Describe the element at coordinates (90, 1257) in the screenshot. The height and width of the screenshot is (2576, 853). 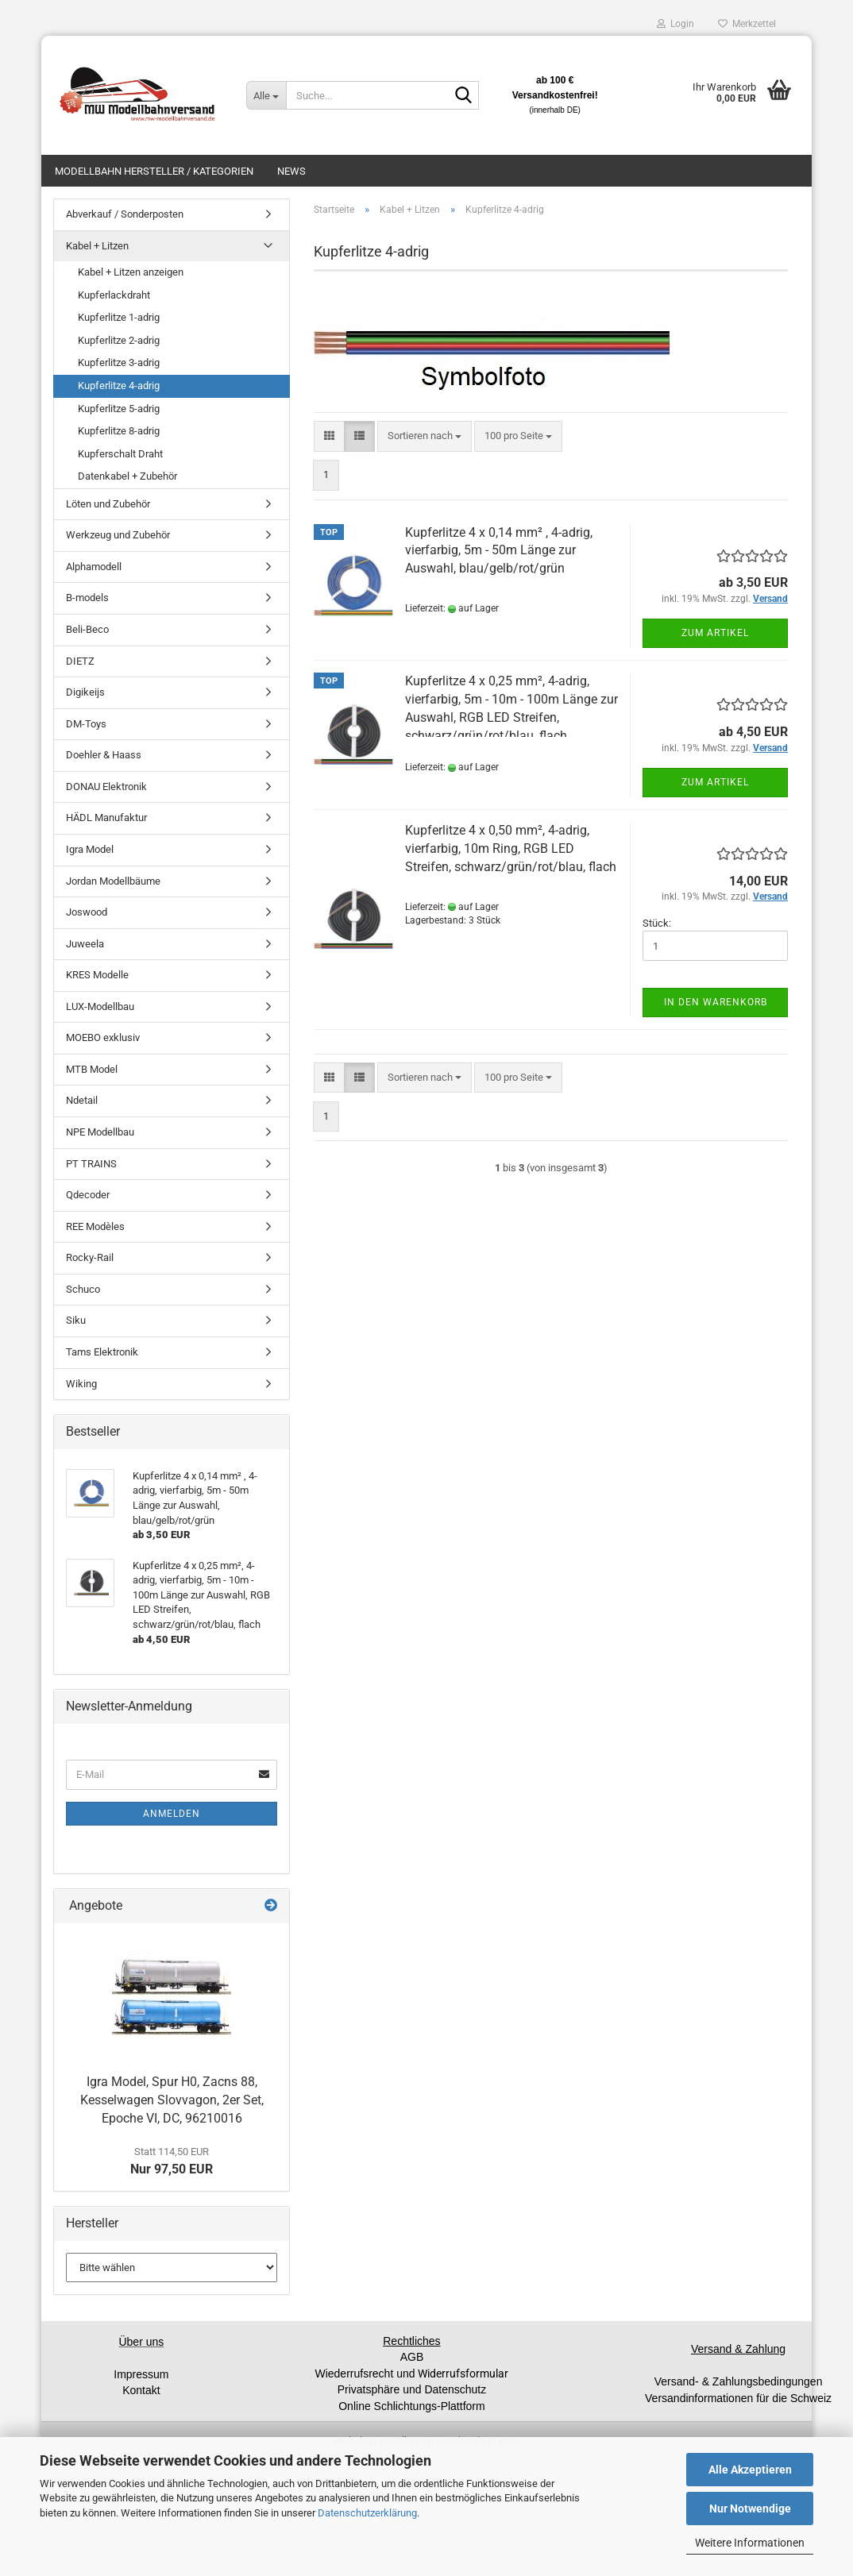
I see `Rocky-Rail` at that location.